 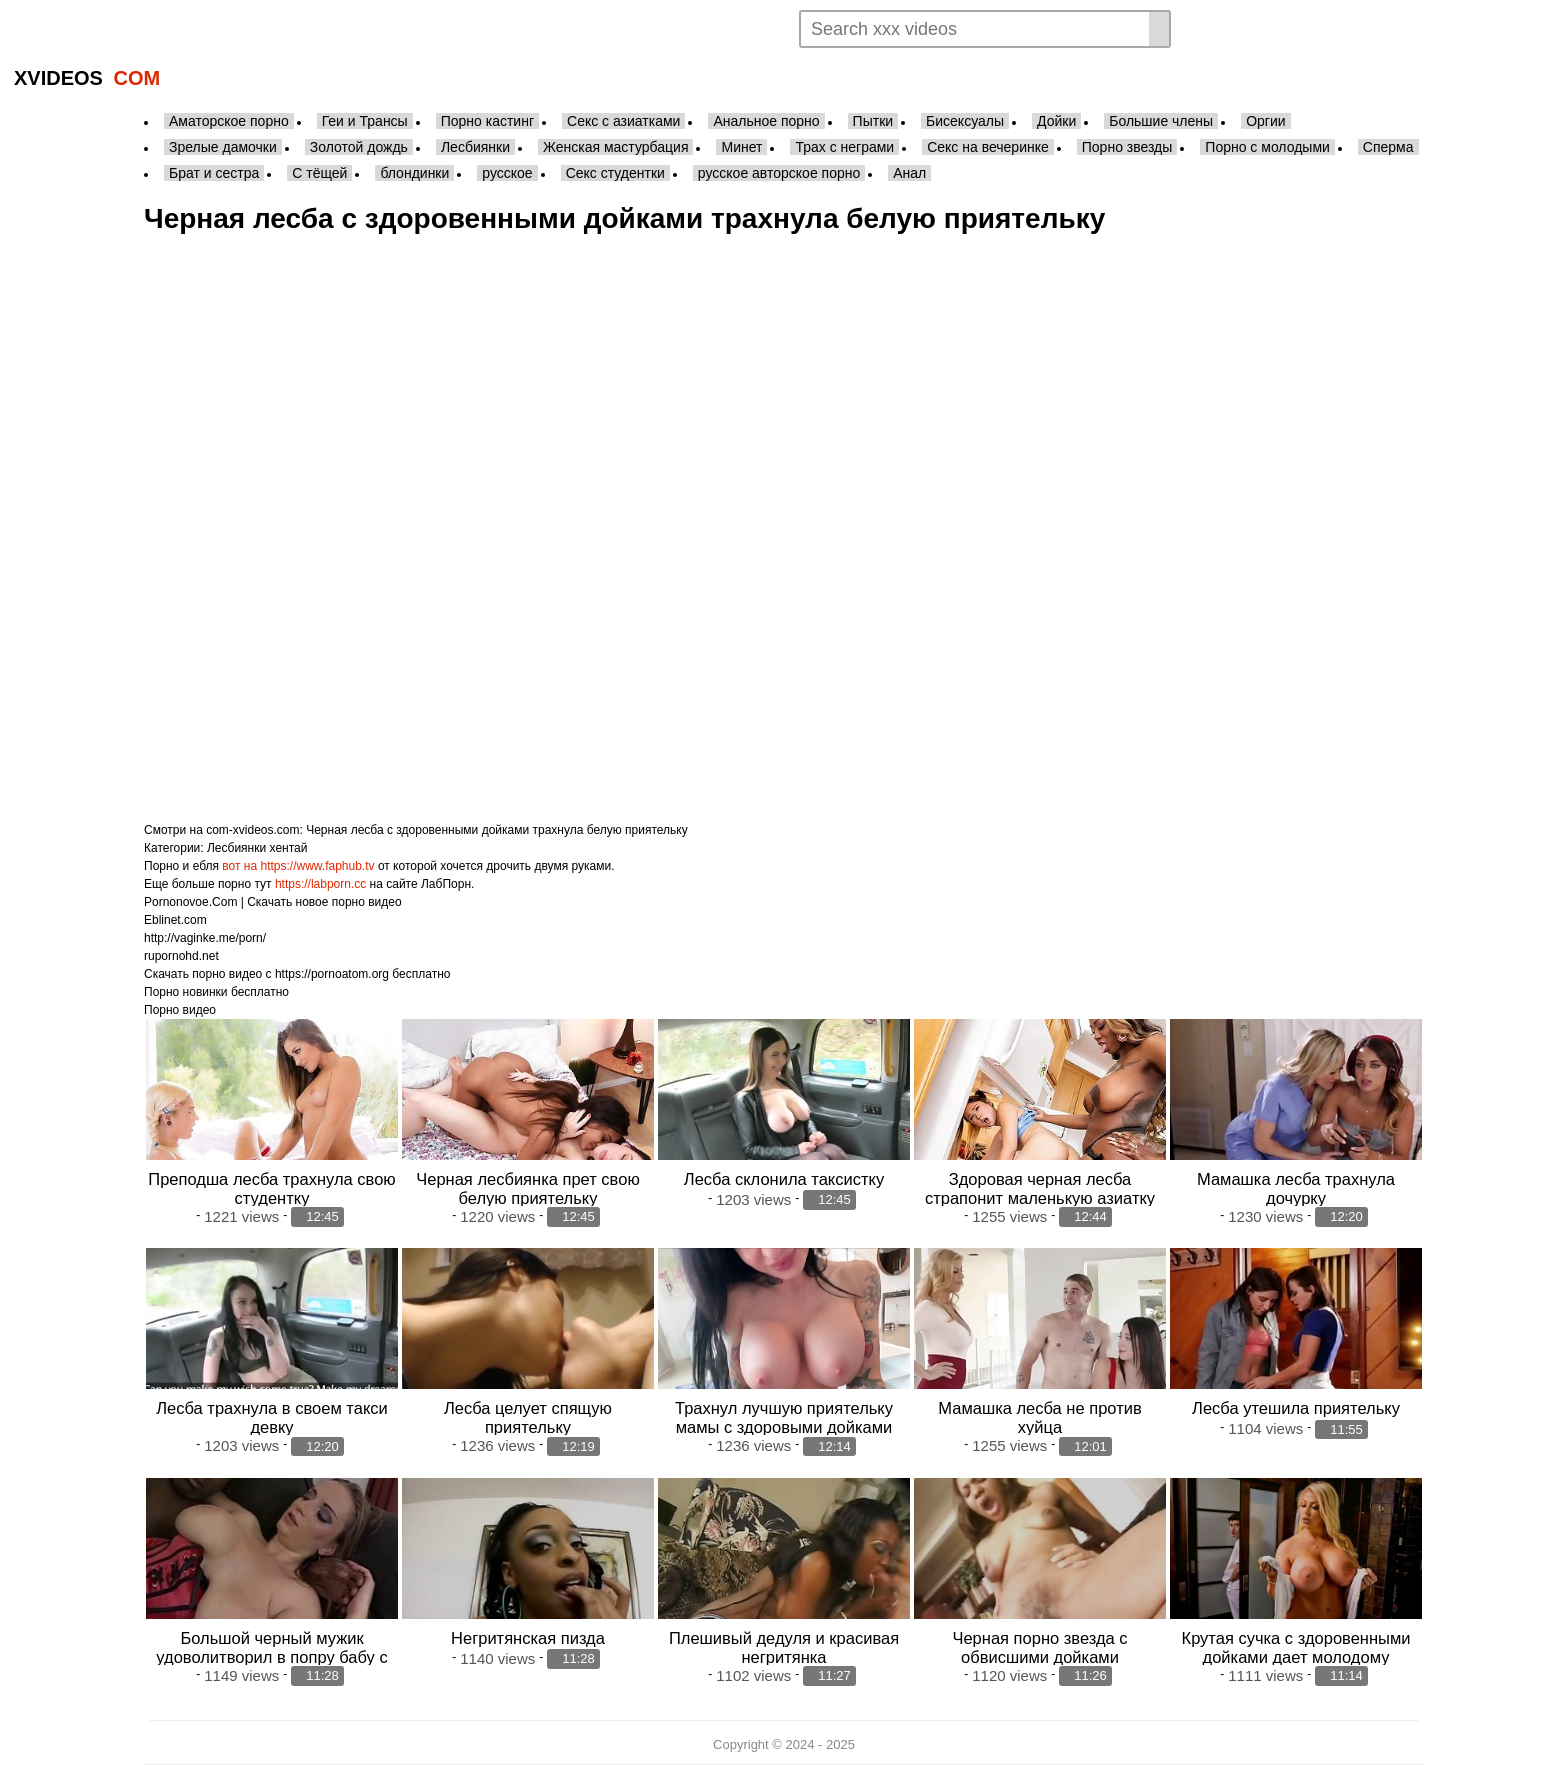 I want to click on русское авторское порно, so click(x=779, y=173).